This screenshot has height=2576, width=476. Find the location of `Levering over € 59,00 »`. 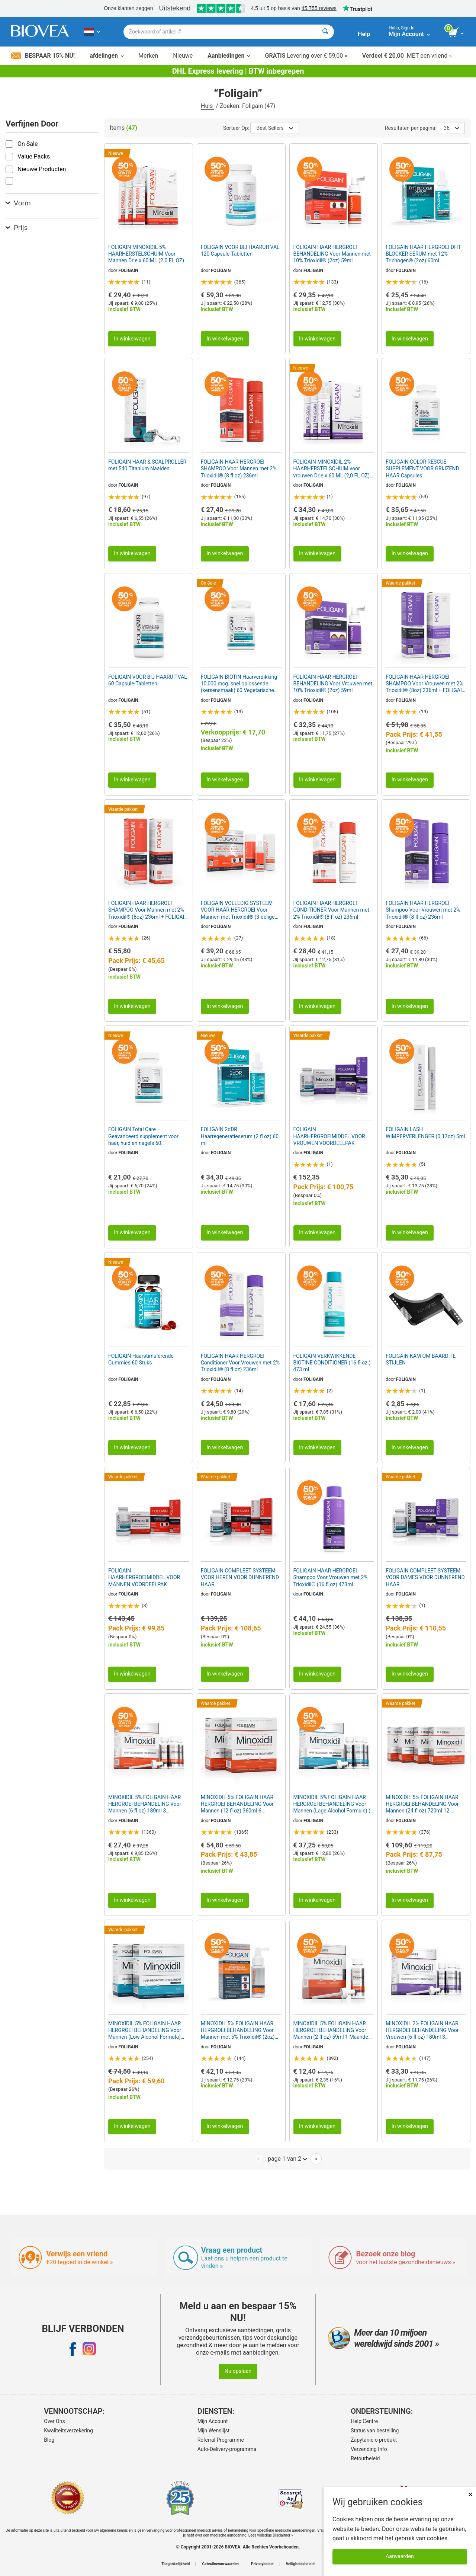

Levering over € 59,00 » is located at coordinates (306, 55).